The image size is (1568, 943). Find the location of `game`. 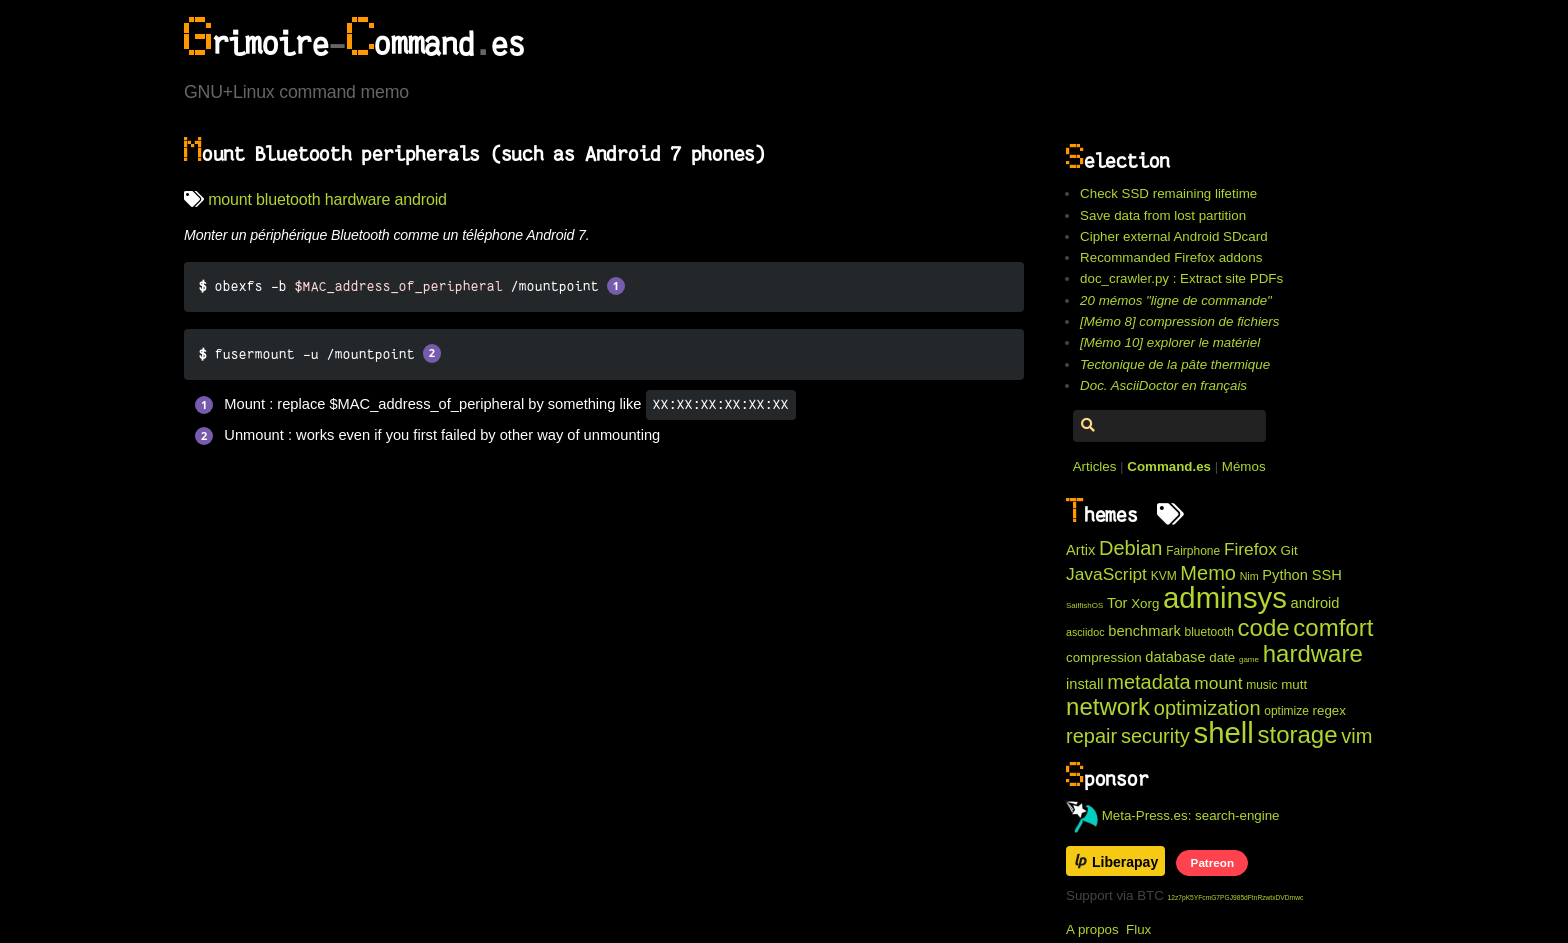

game is located at coordinates (1249, 659).